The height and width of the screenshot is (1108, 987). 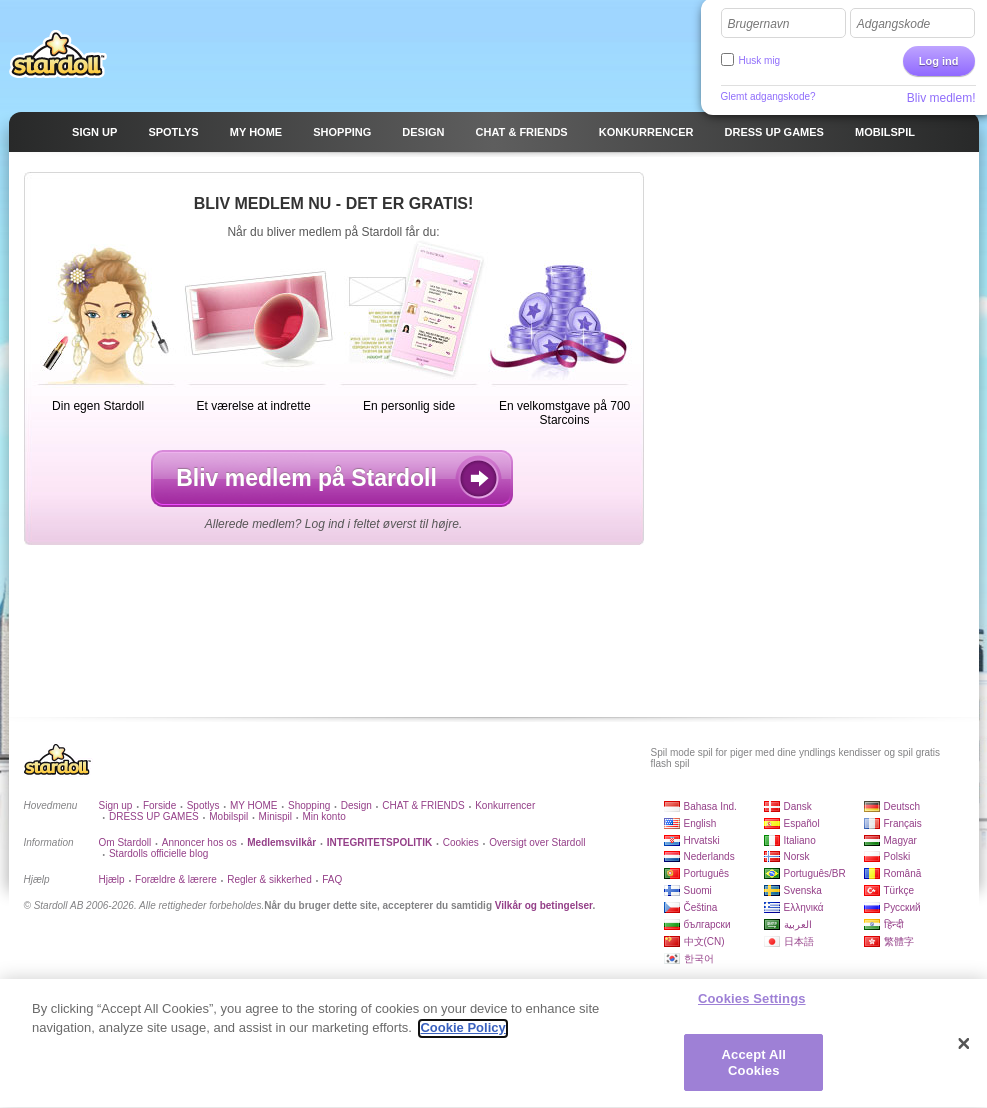 I want to click on Čeština, so click(x=701, y=907).